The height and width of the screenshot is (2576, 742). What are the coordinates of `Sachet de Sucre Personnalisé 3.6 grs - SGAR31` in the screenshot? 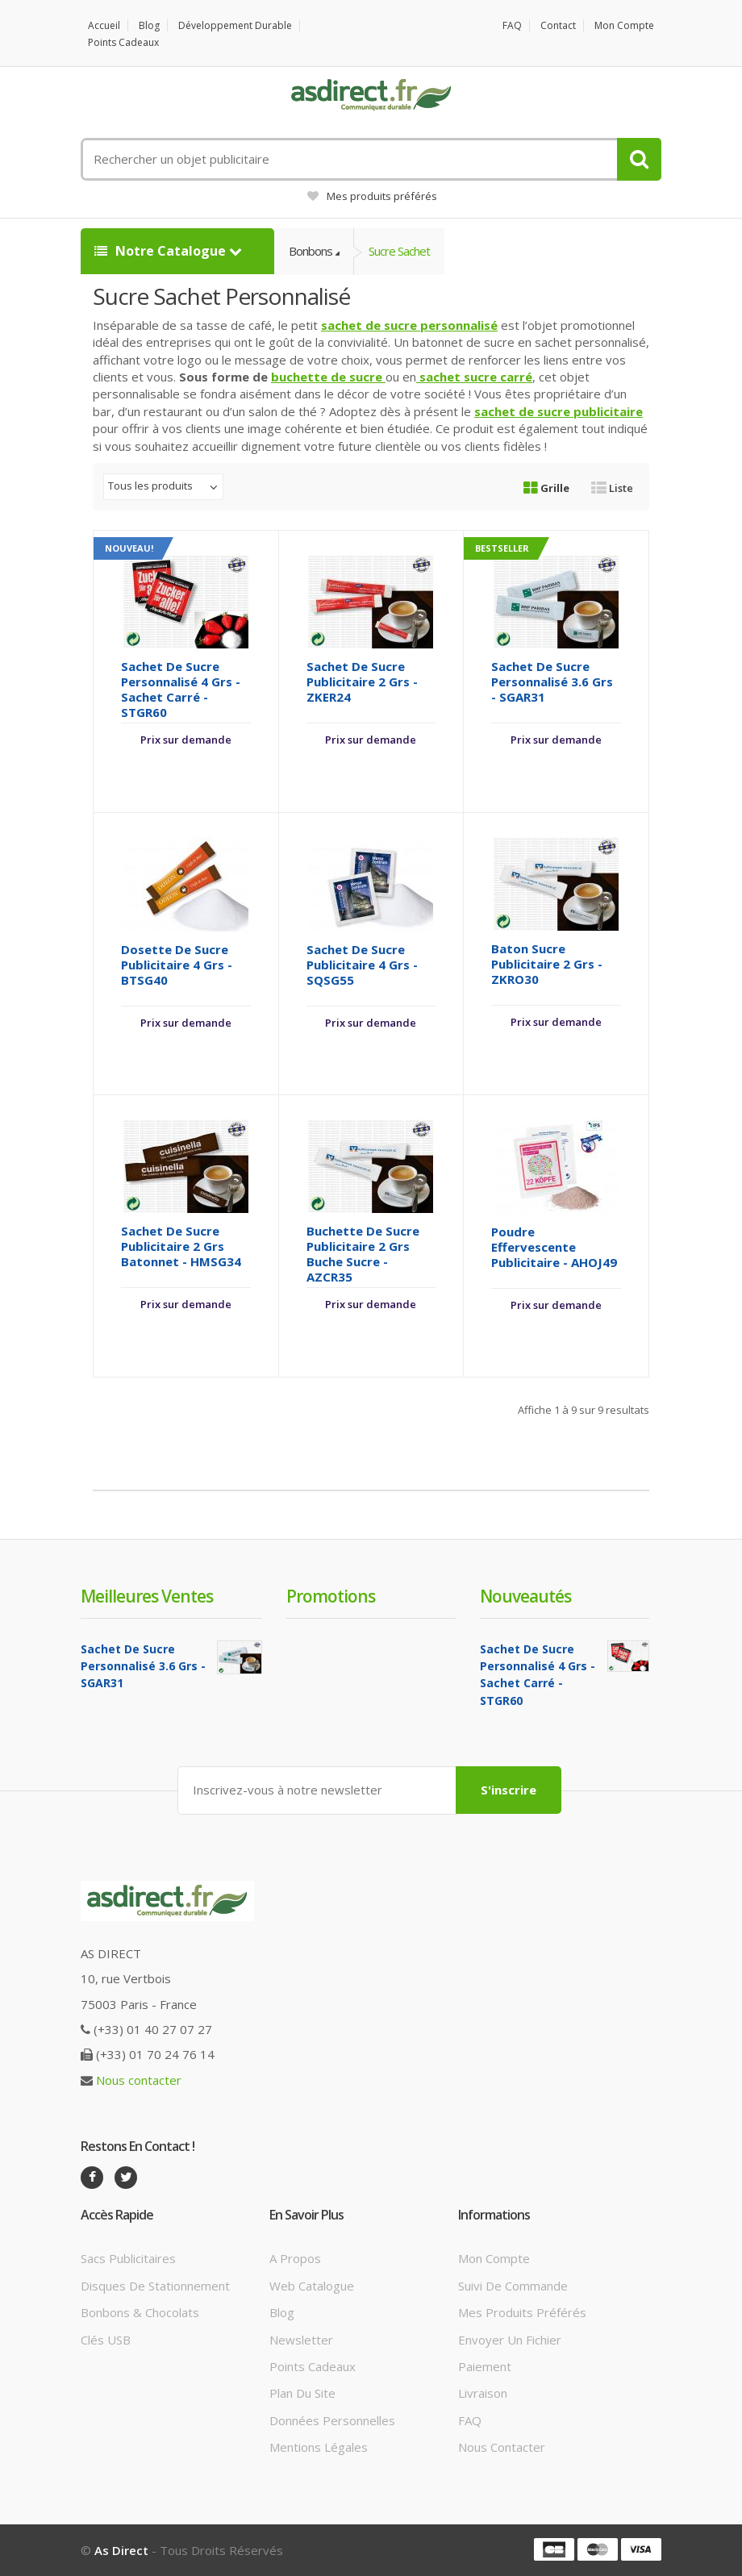 It's located at (552, 681).